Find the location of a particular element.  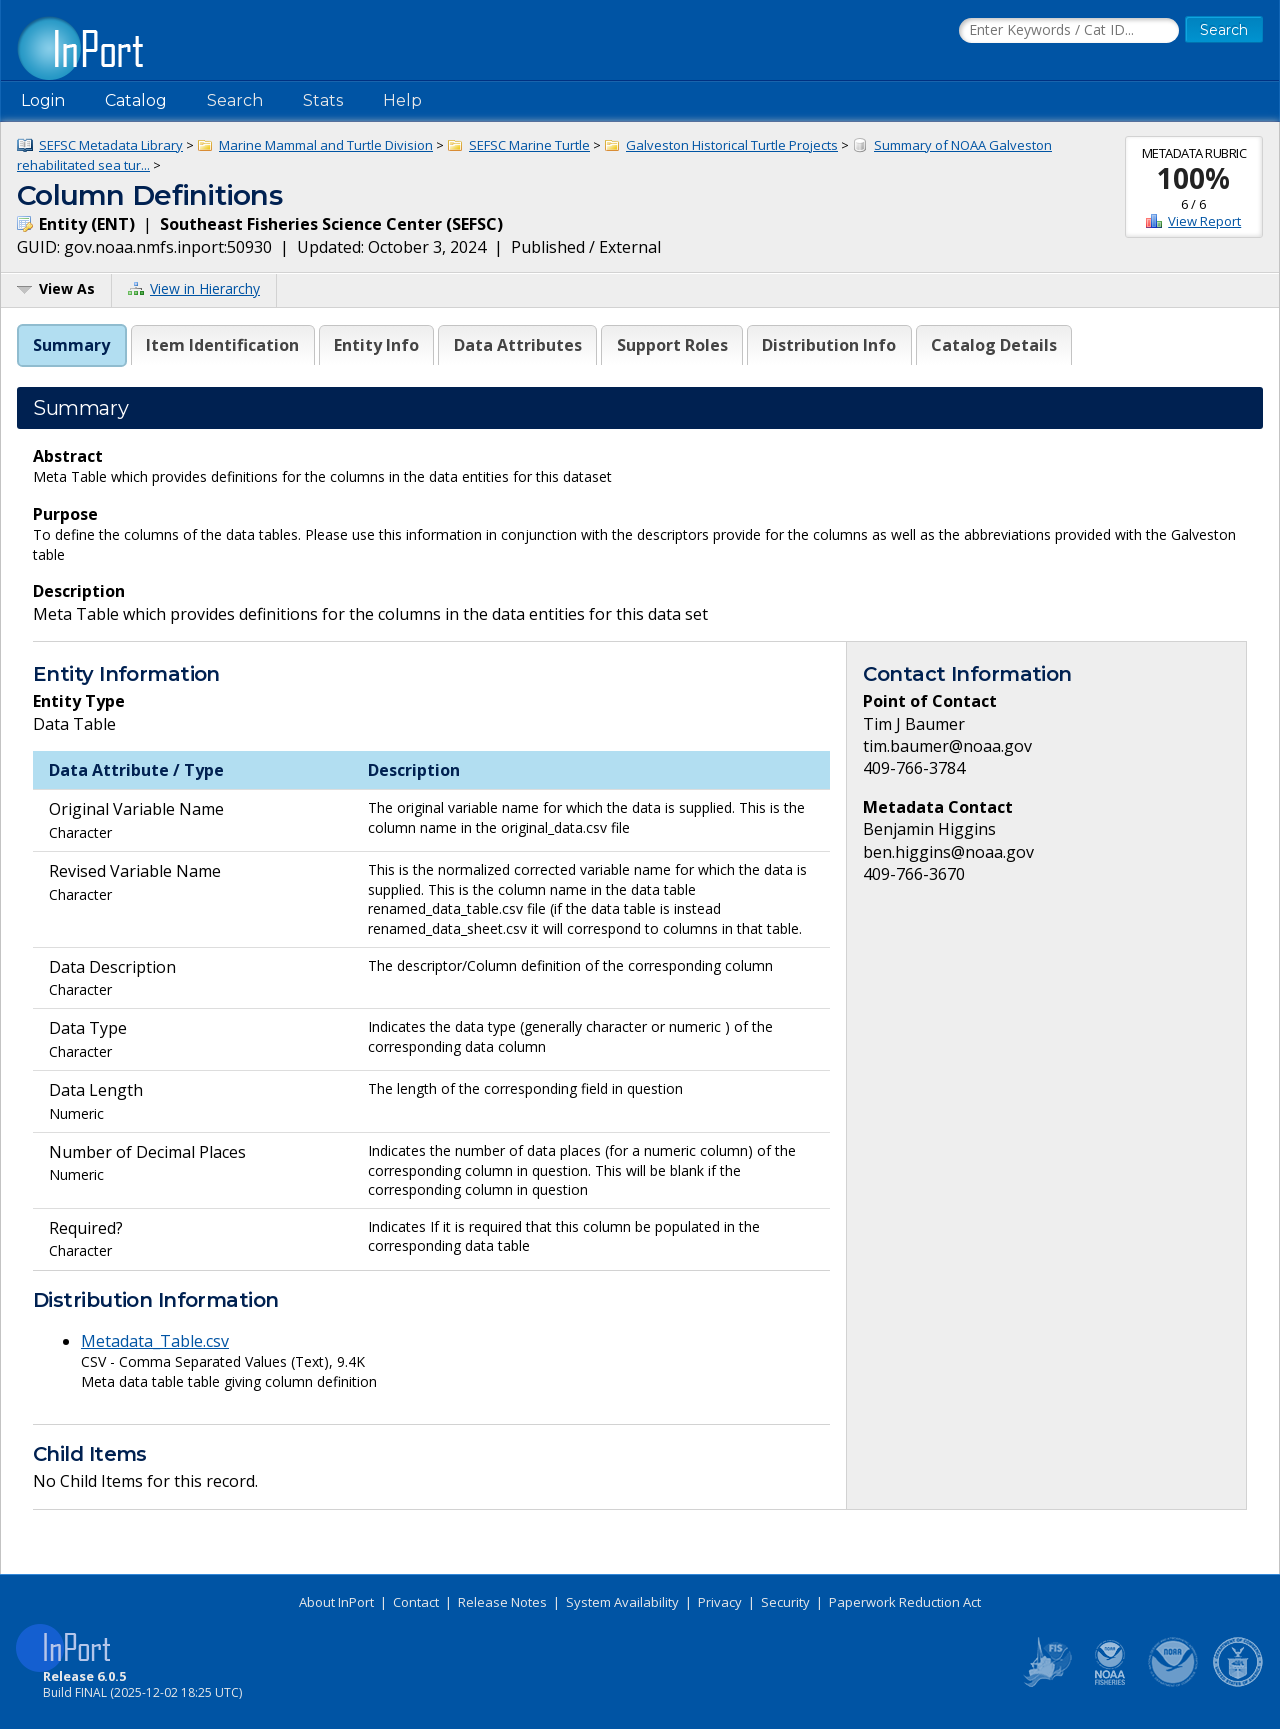

Galveston Historical Turtle Projects is located at coordinates (732, 145).